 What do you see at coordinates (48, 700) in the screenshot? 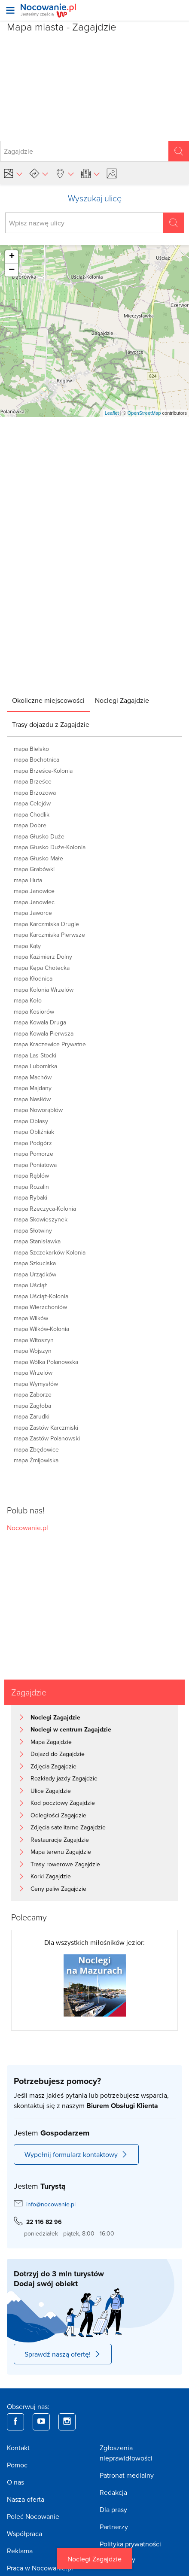
I see `[tab]` at bounding box center [48, 700].